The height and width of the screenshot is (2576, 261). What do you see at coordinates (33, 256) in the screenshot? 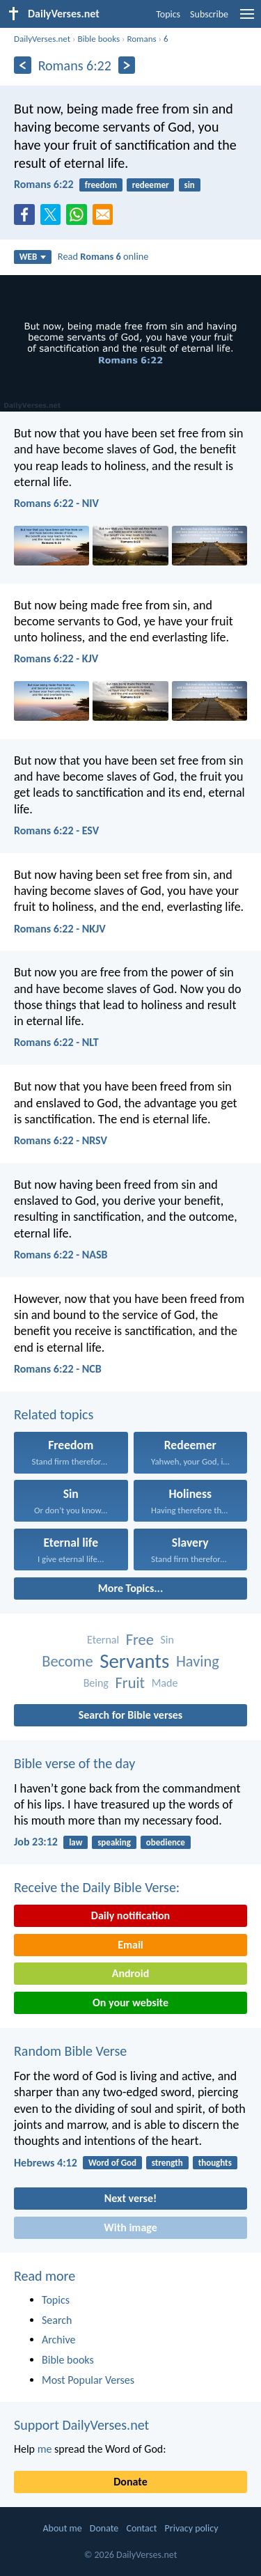
I see `WEB` at bounding box center [33, 256].